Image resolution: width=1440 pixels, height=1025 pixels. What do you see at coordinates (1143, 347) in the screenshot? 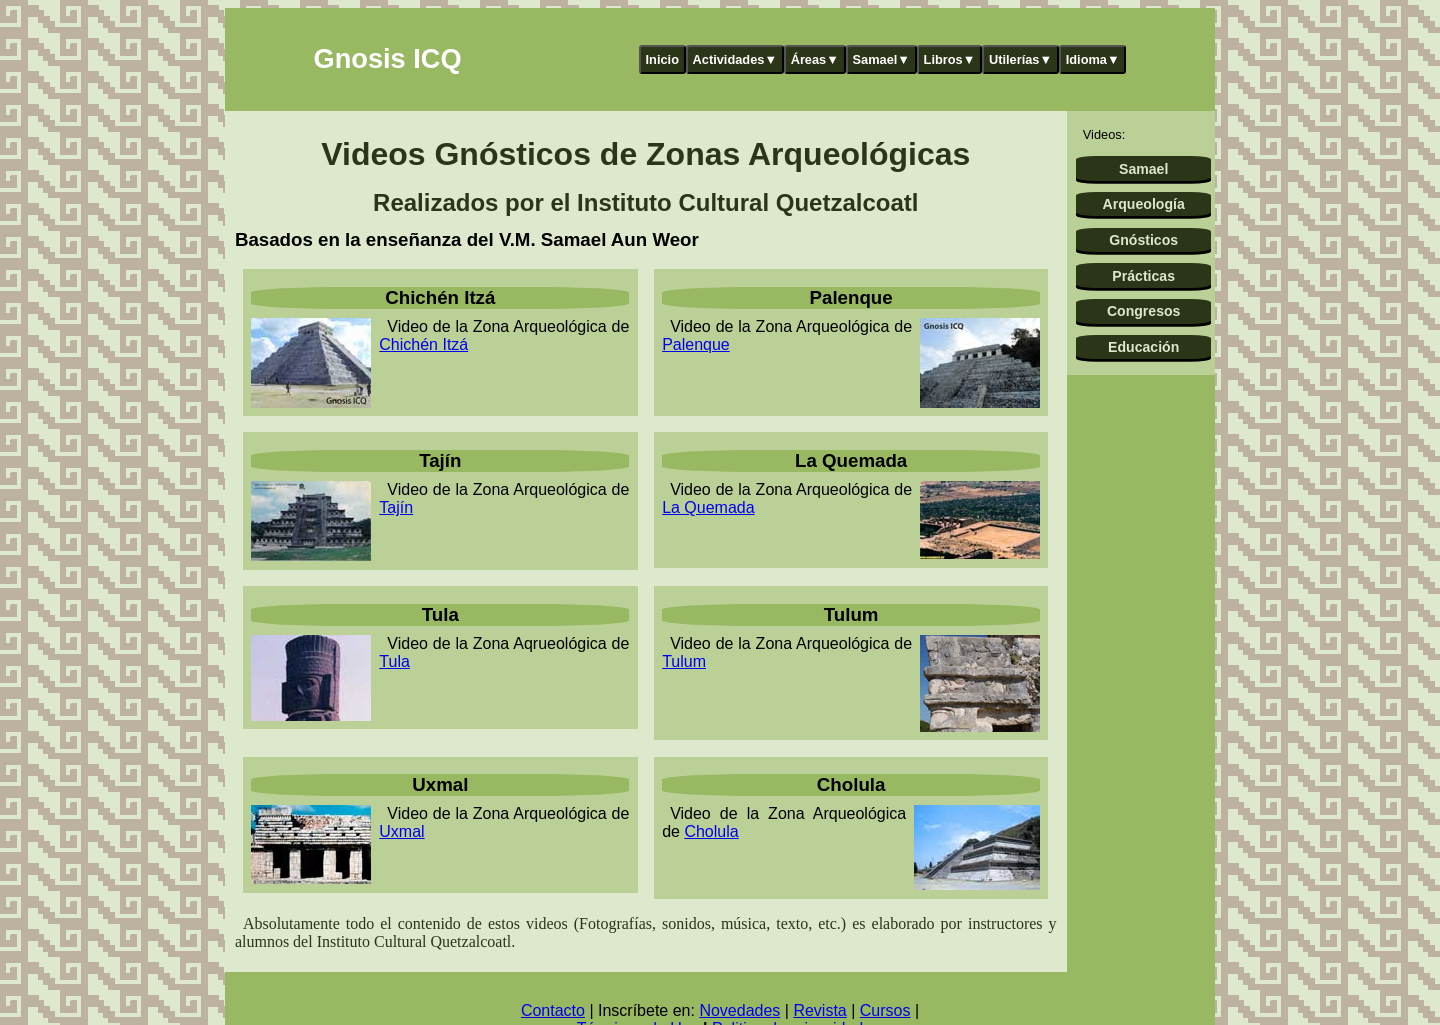
I see `Educación` at bounding box center [1143, 347].